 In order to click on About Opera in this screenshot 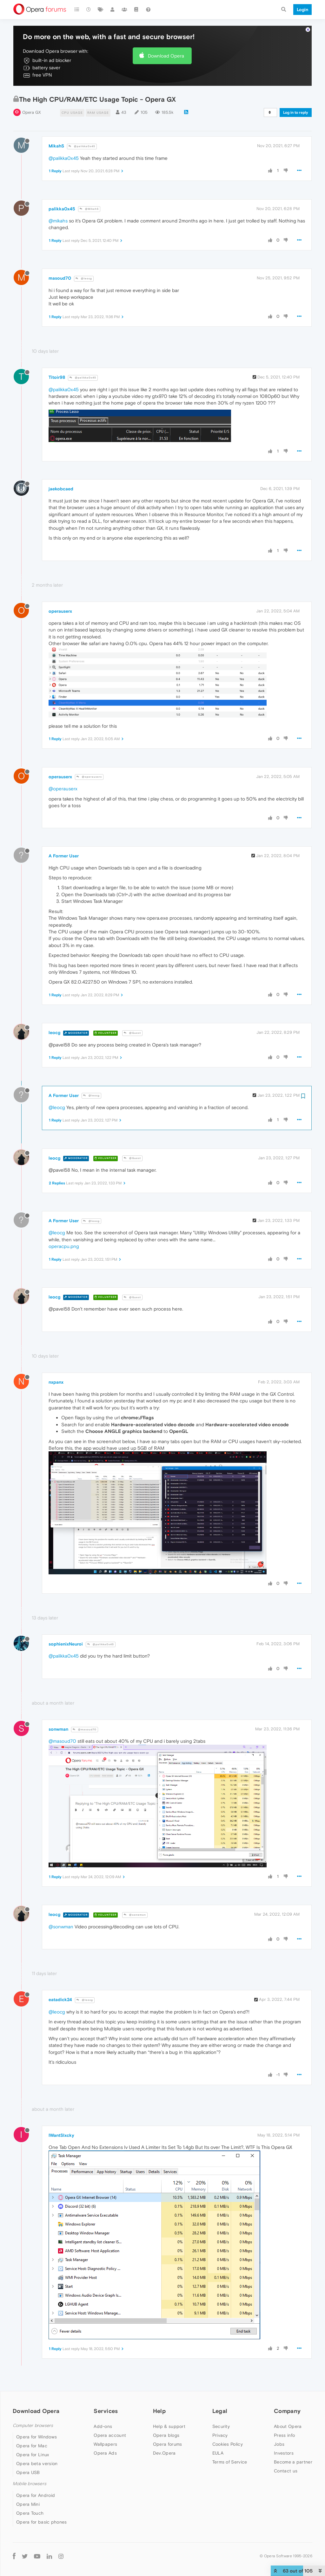, I will do `click(288, 2426)`.